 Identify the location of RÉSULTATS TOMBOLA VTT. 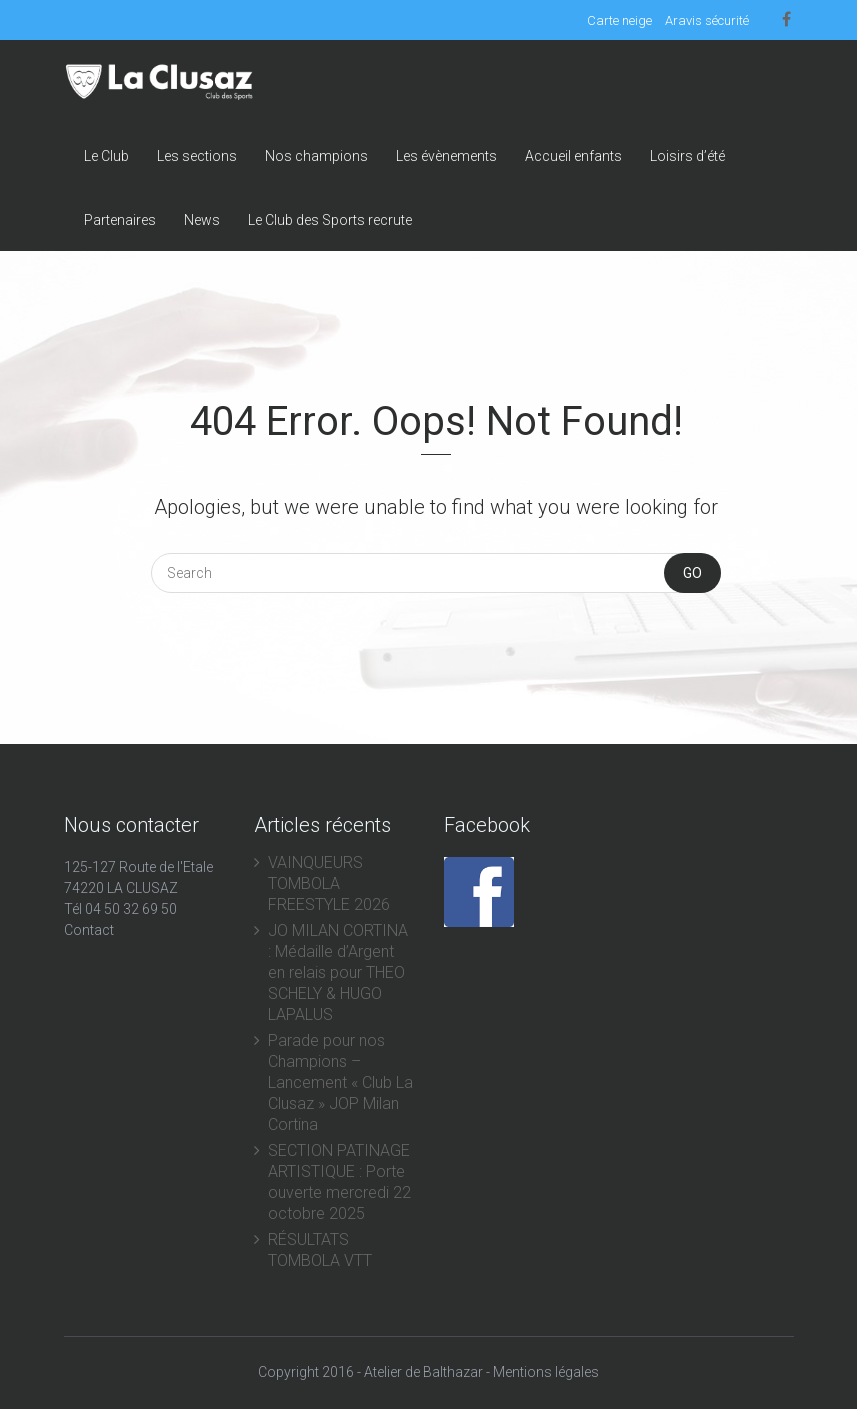
(320, 1250).